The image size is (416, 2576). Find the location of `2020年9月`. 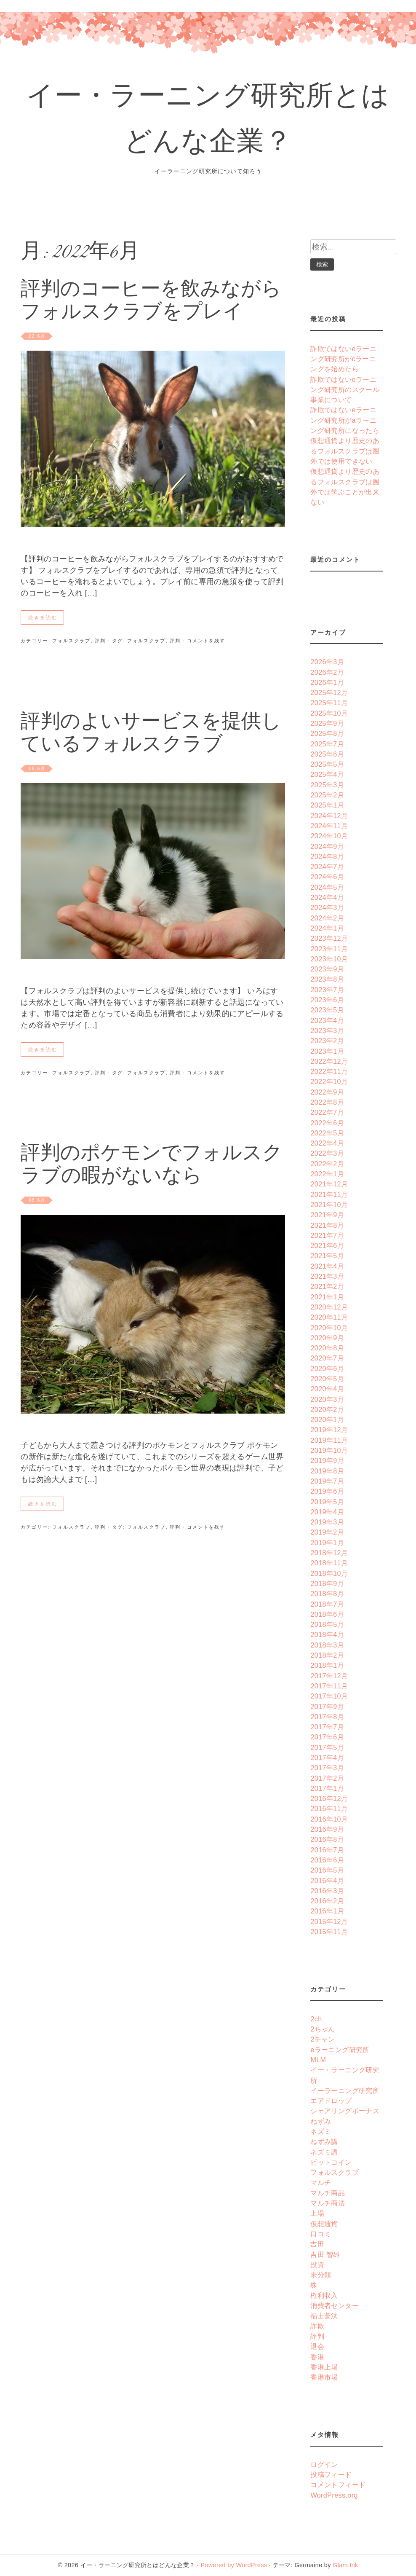

2020年9月 is located at coordinates (327, 1338).